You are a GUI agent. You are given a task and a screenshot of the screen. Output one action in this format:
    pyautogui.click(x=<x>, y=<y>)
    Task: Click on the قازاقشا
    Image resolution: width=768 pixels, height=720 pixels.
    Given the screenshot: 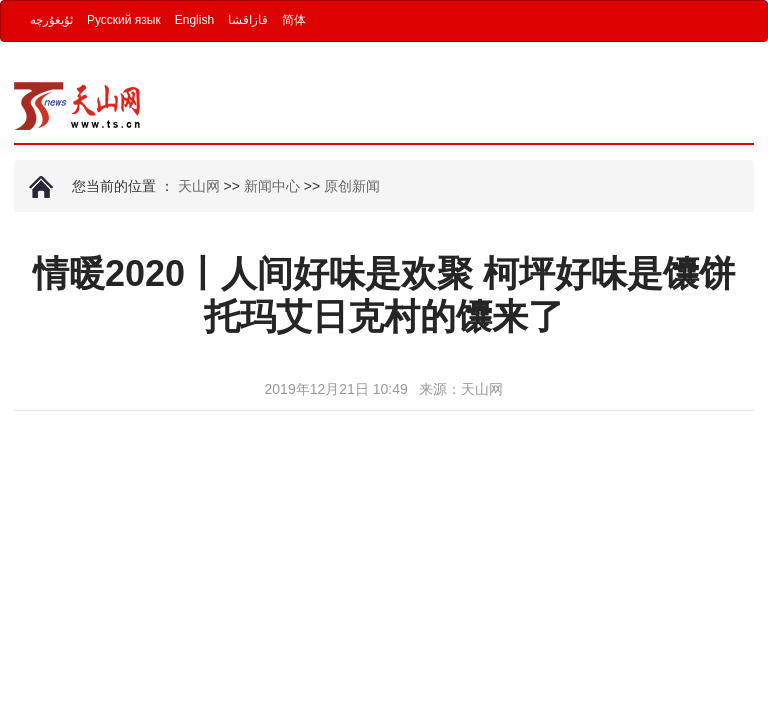 What is the action you would take?
    pyautogui.click(x=248, y=20)
    